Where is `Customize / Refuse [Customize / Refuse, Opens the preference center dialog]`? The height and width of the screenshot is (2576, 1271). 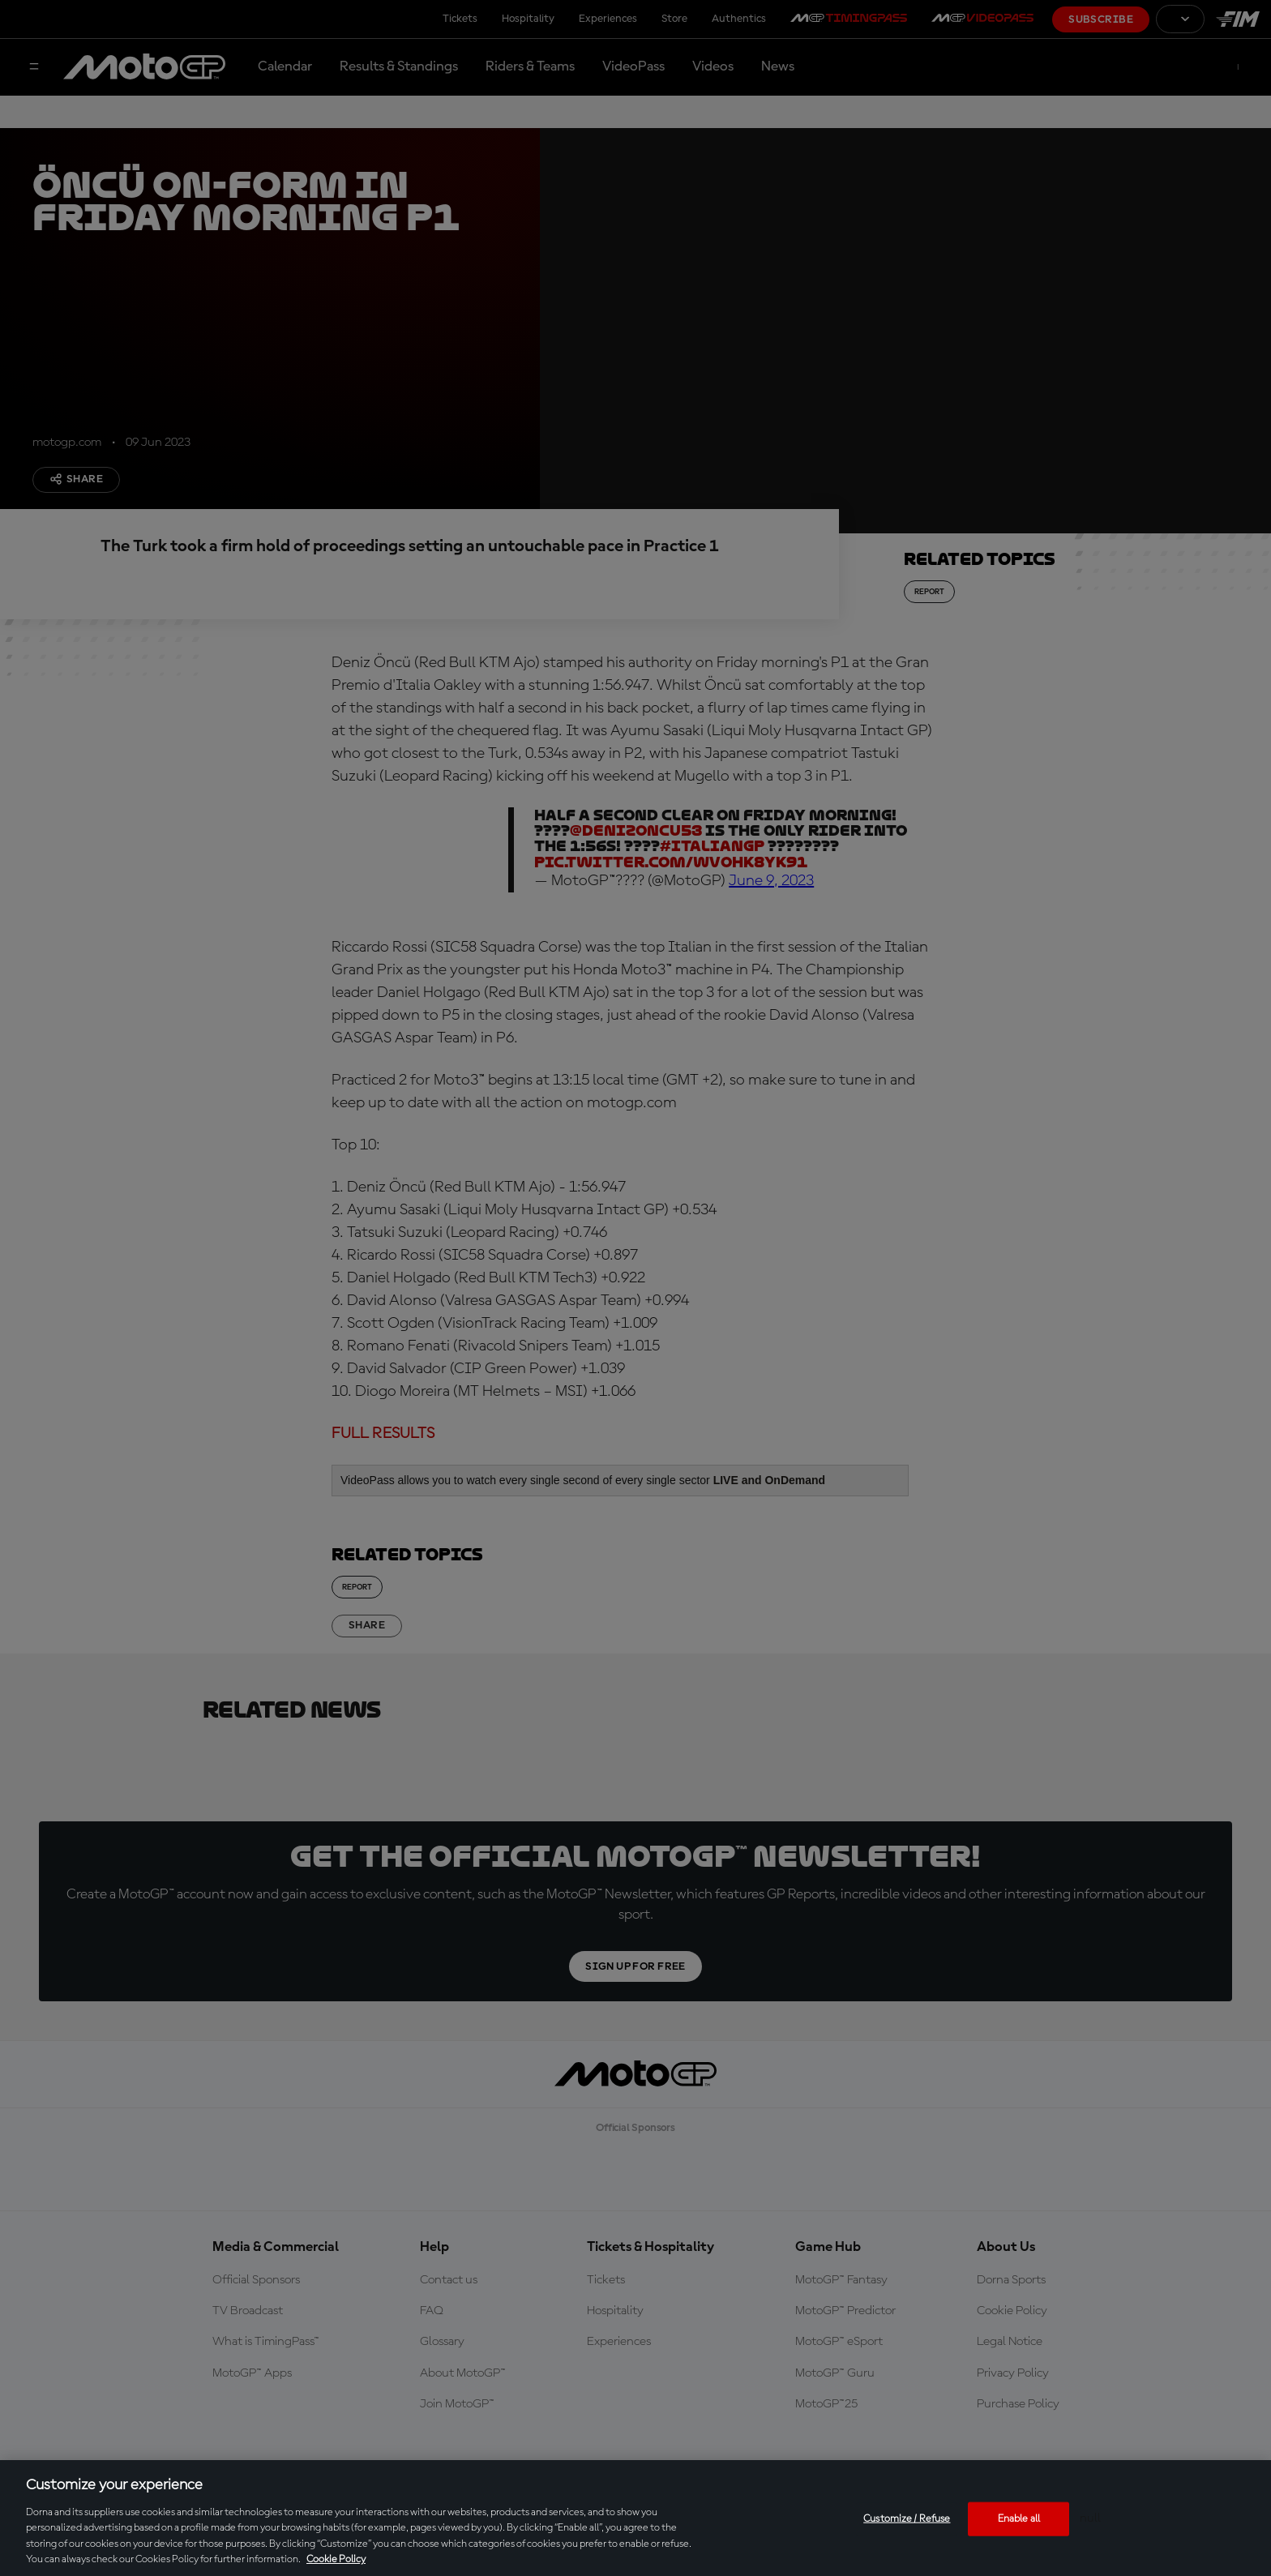
Customize / Refuse [Customize / Refuse, Opens the preference center dialog] is located at coordinates (906, 2519).